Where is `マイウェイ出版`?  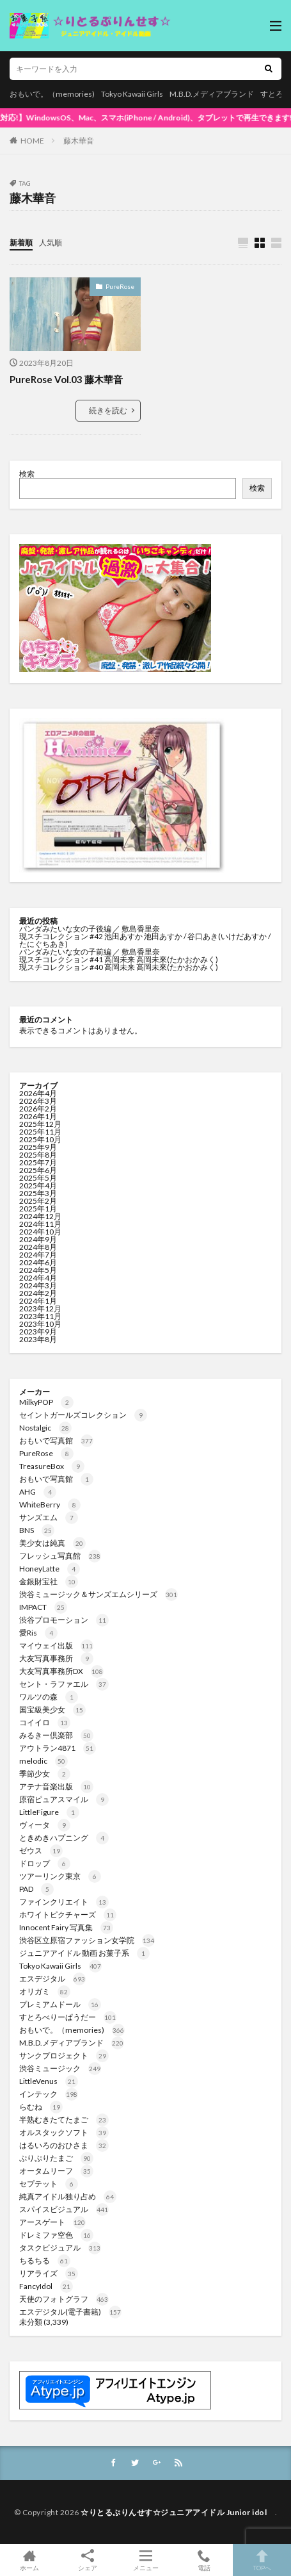
マイウェイ出版 is located at coordinates (56, 1645).